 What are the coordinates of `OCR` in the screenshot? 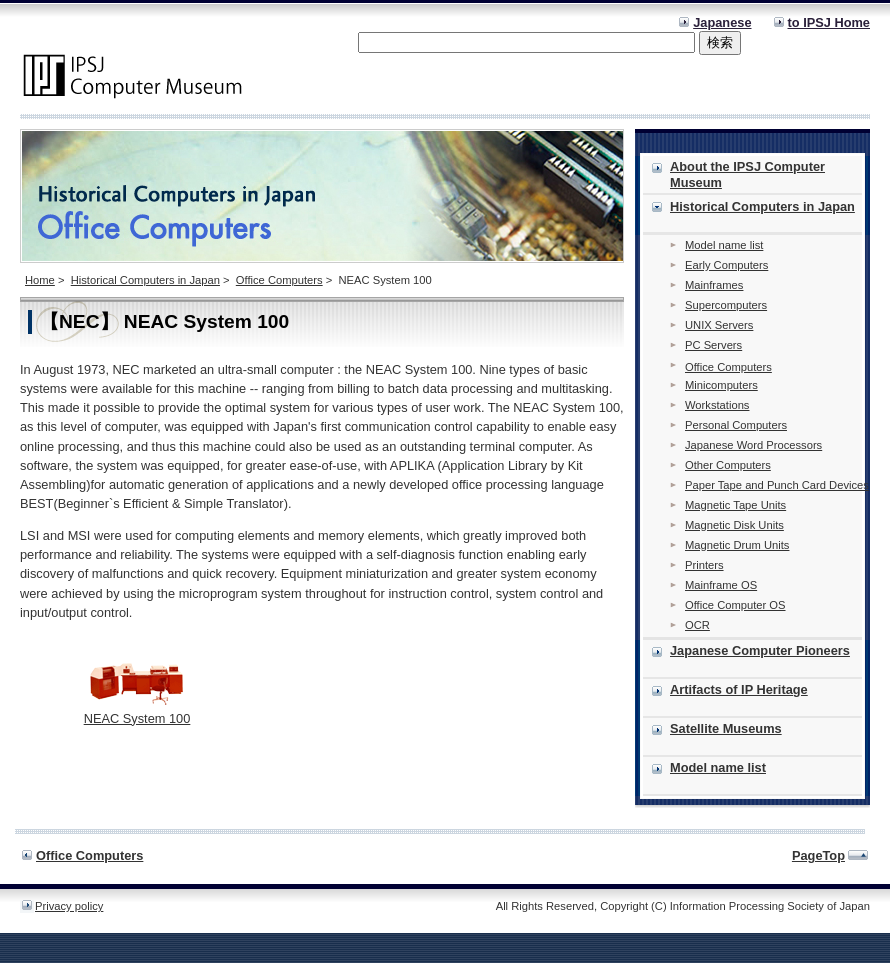 It's located at (697, 625).